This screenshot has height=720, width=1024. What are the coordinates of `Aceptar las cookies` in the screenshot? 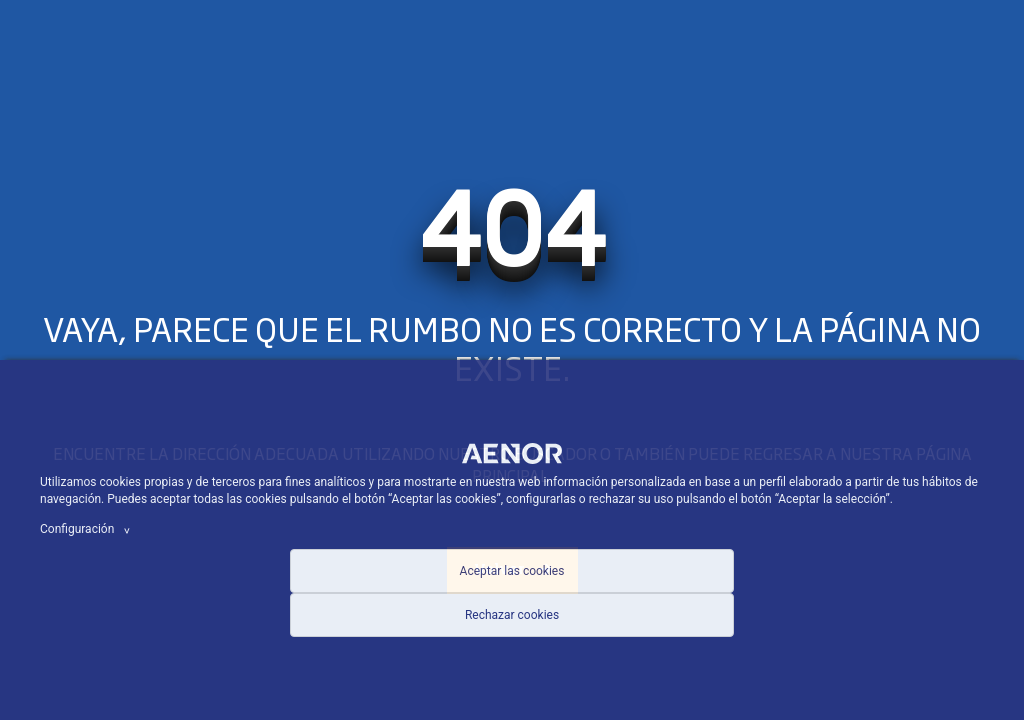 It's located at (512, 571).